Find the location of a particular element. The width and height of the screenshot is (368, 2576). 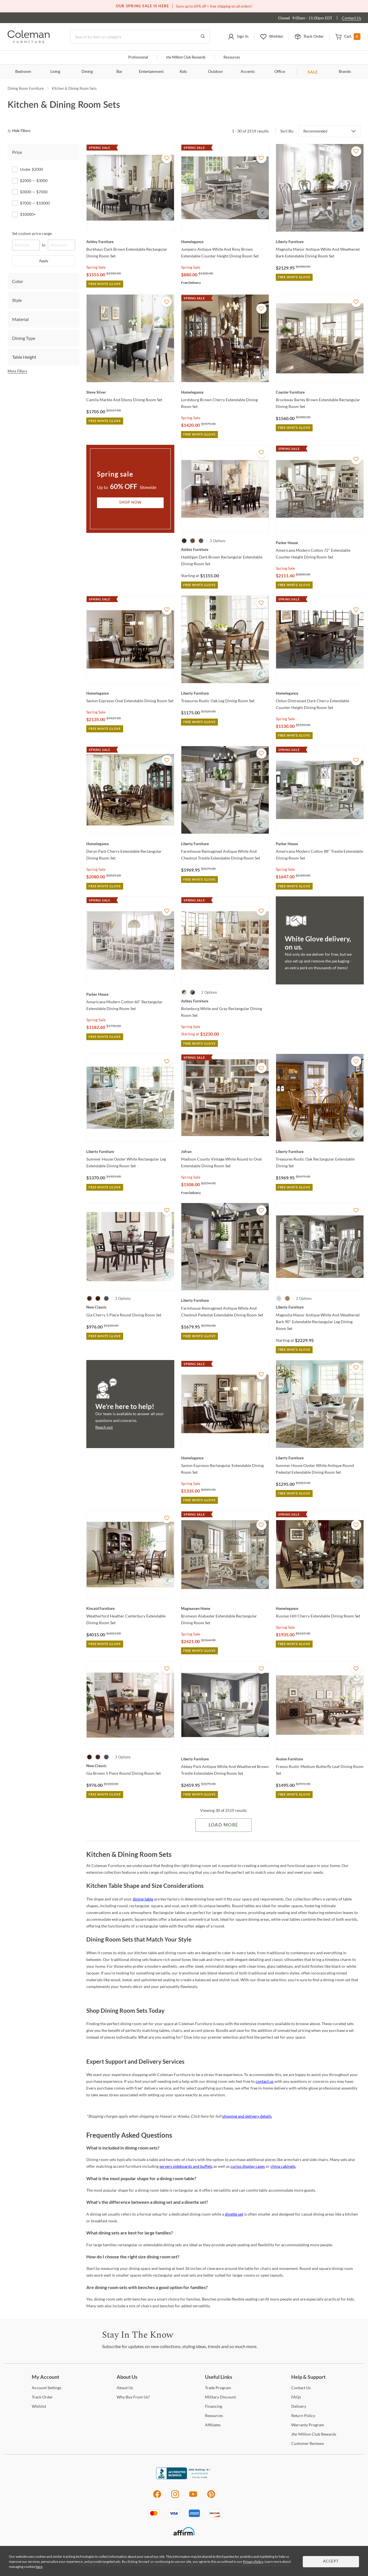

Dining Type [tab] is located at coordinates (23, 338).